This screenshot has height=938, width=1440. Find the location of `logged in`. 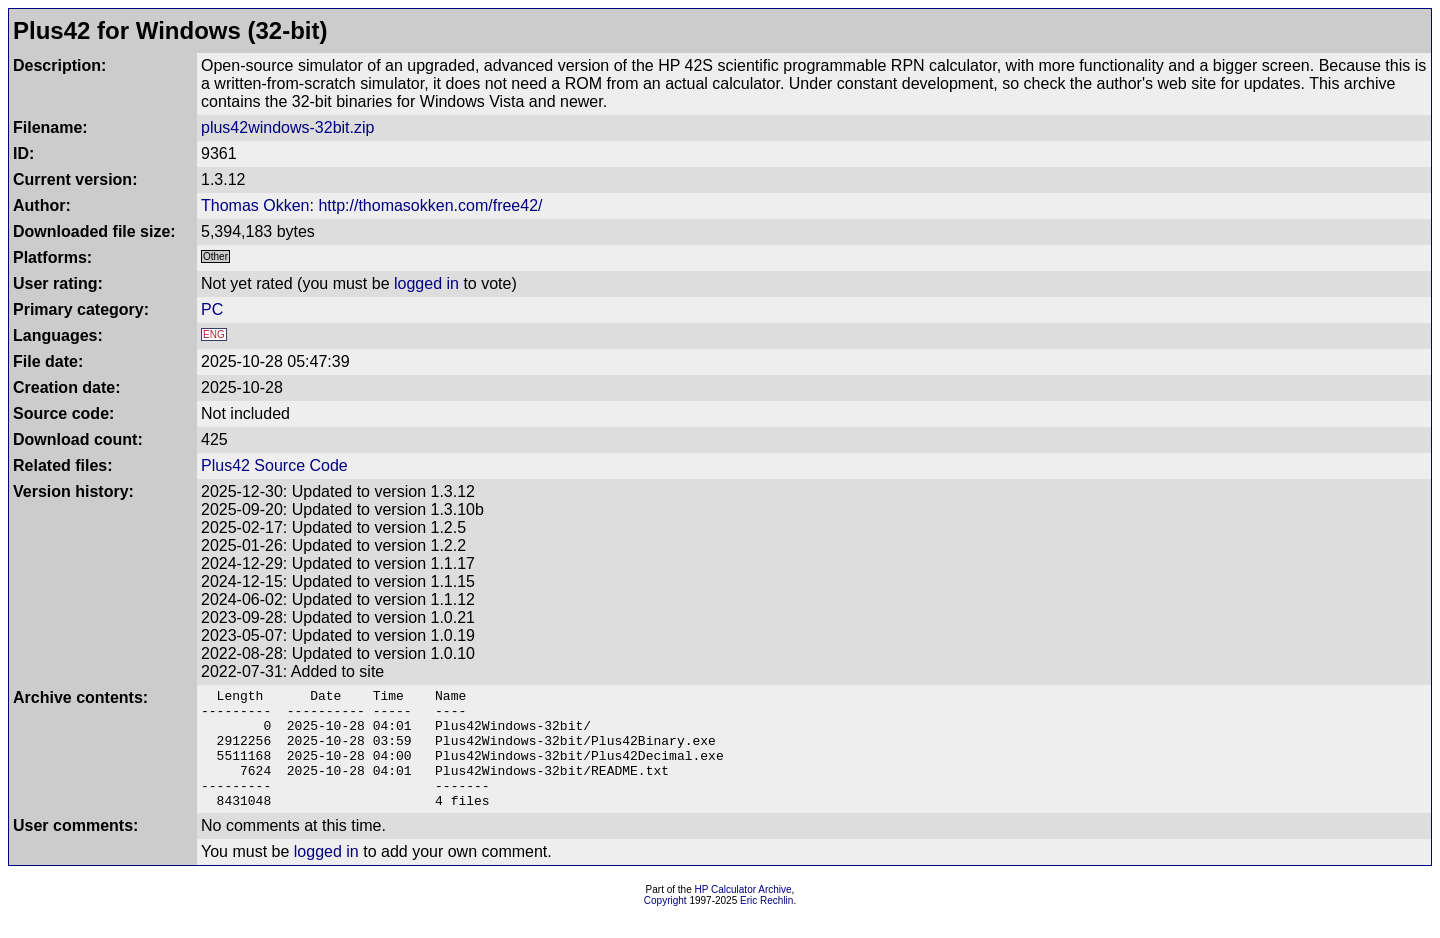

logged in is located at coordinates (426, 283).